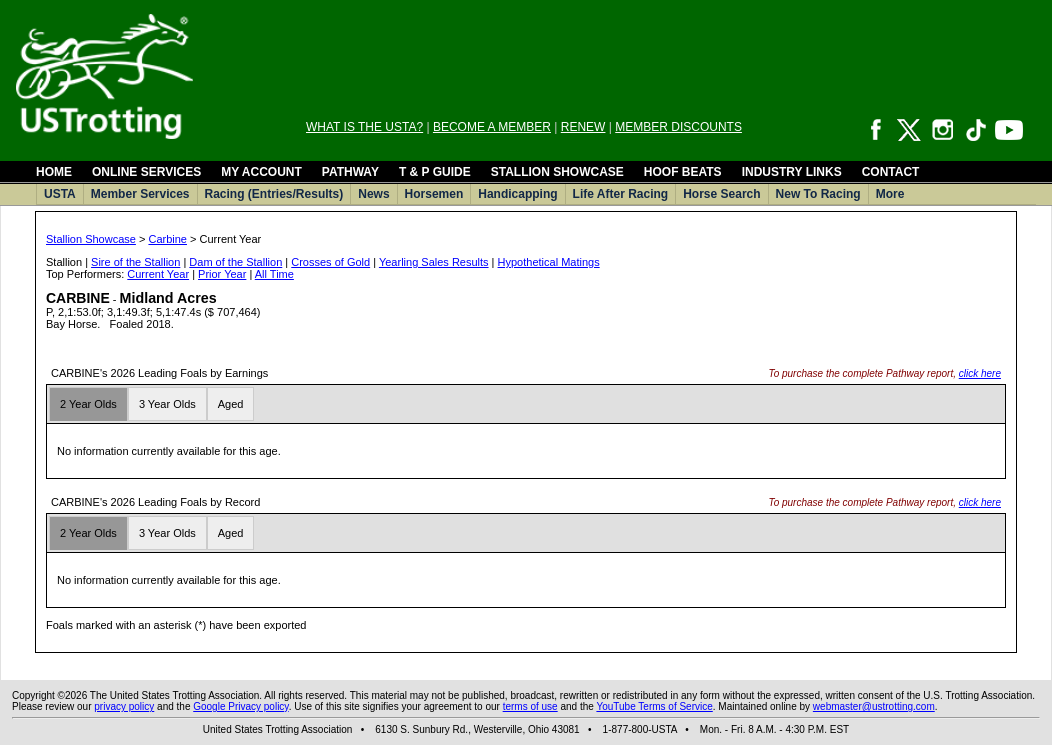  What do you see at coordinates (158, 274) in the screenshot?
I see `Current Year` at bounding box center [158, 274].